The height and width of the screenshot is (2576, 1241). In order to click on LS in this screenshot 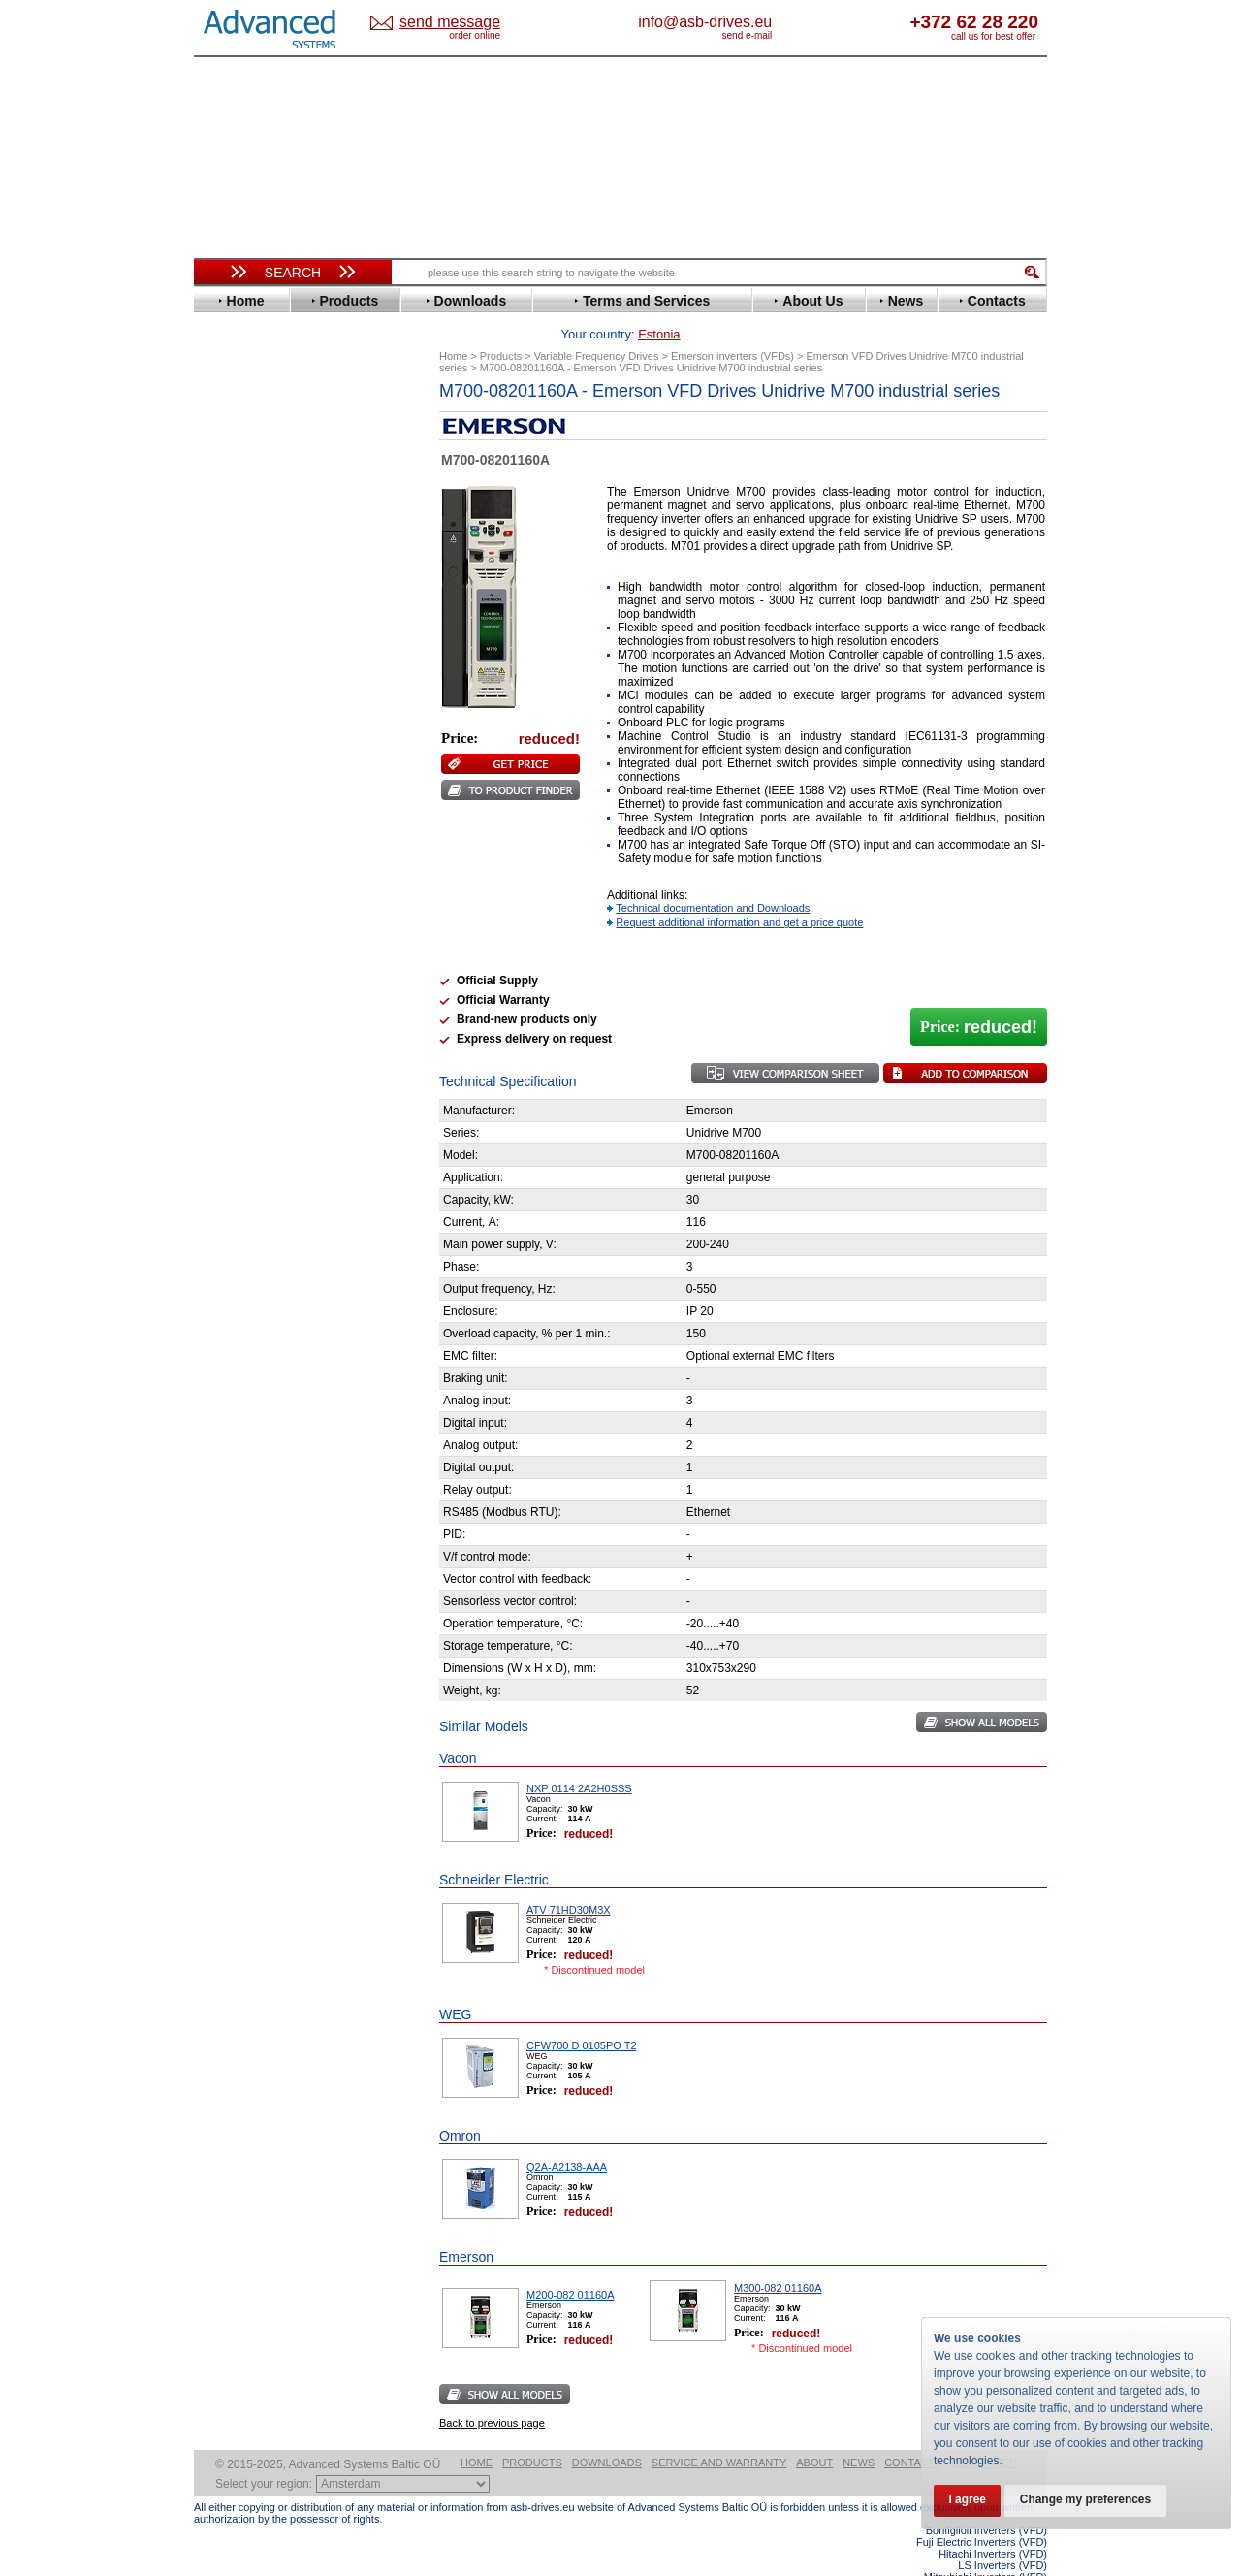, I will do `click(219, 711)`.